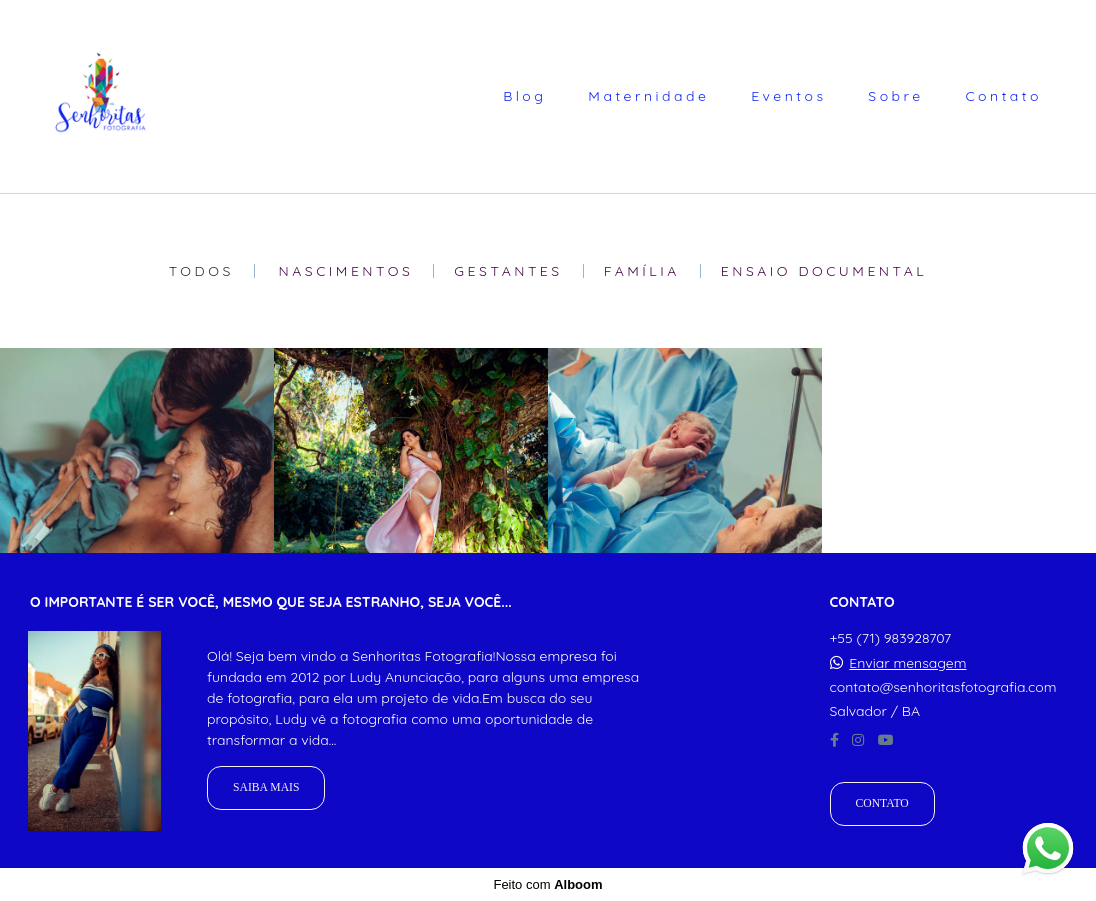  What do you see at coordinates (824, 271) in the screenshot?
I see `Ensaio Documental` at bounding box center [824, 271].